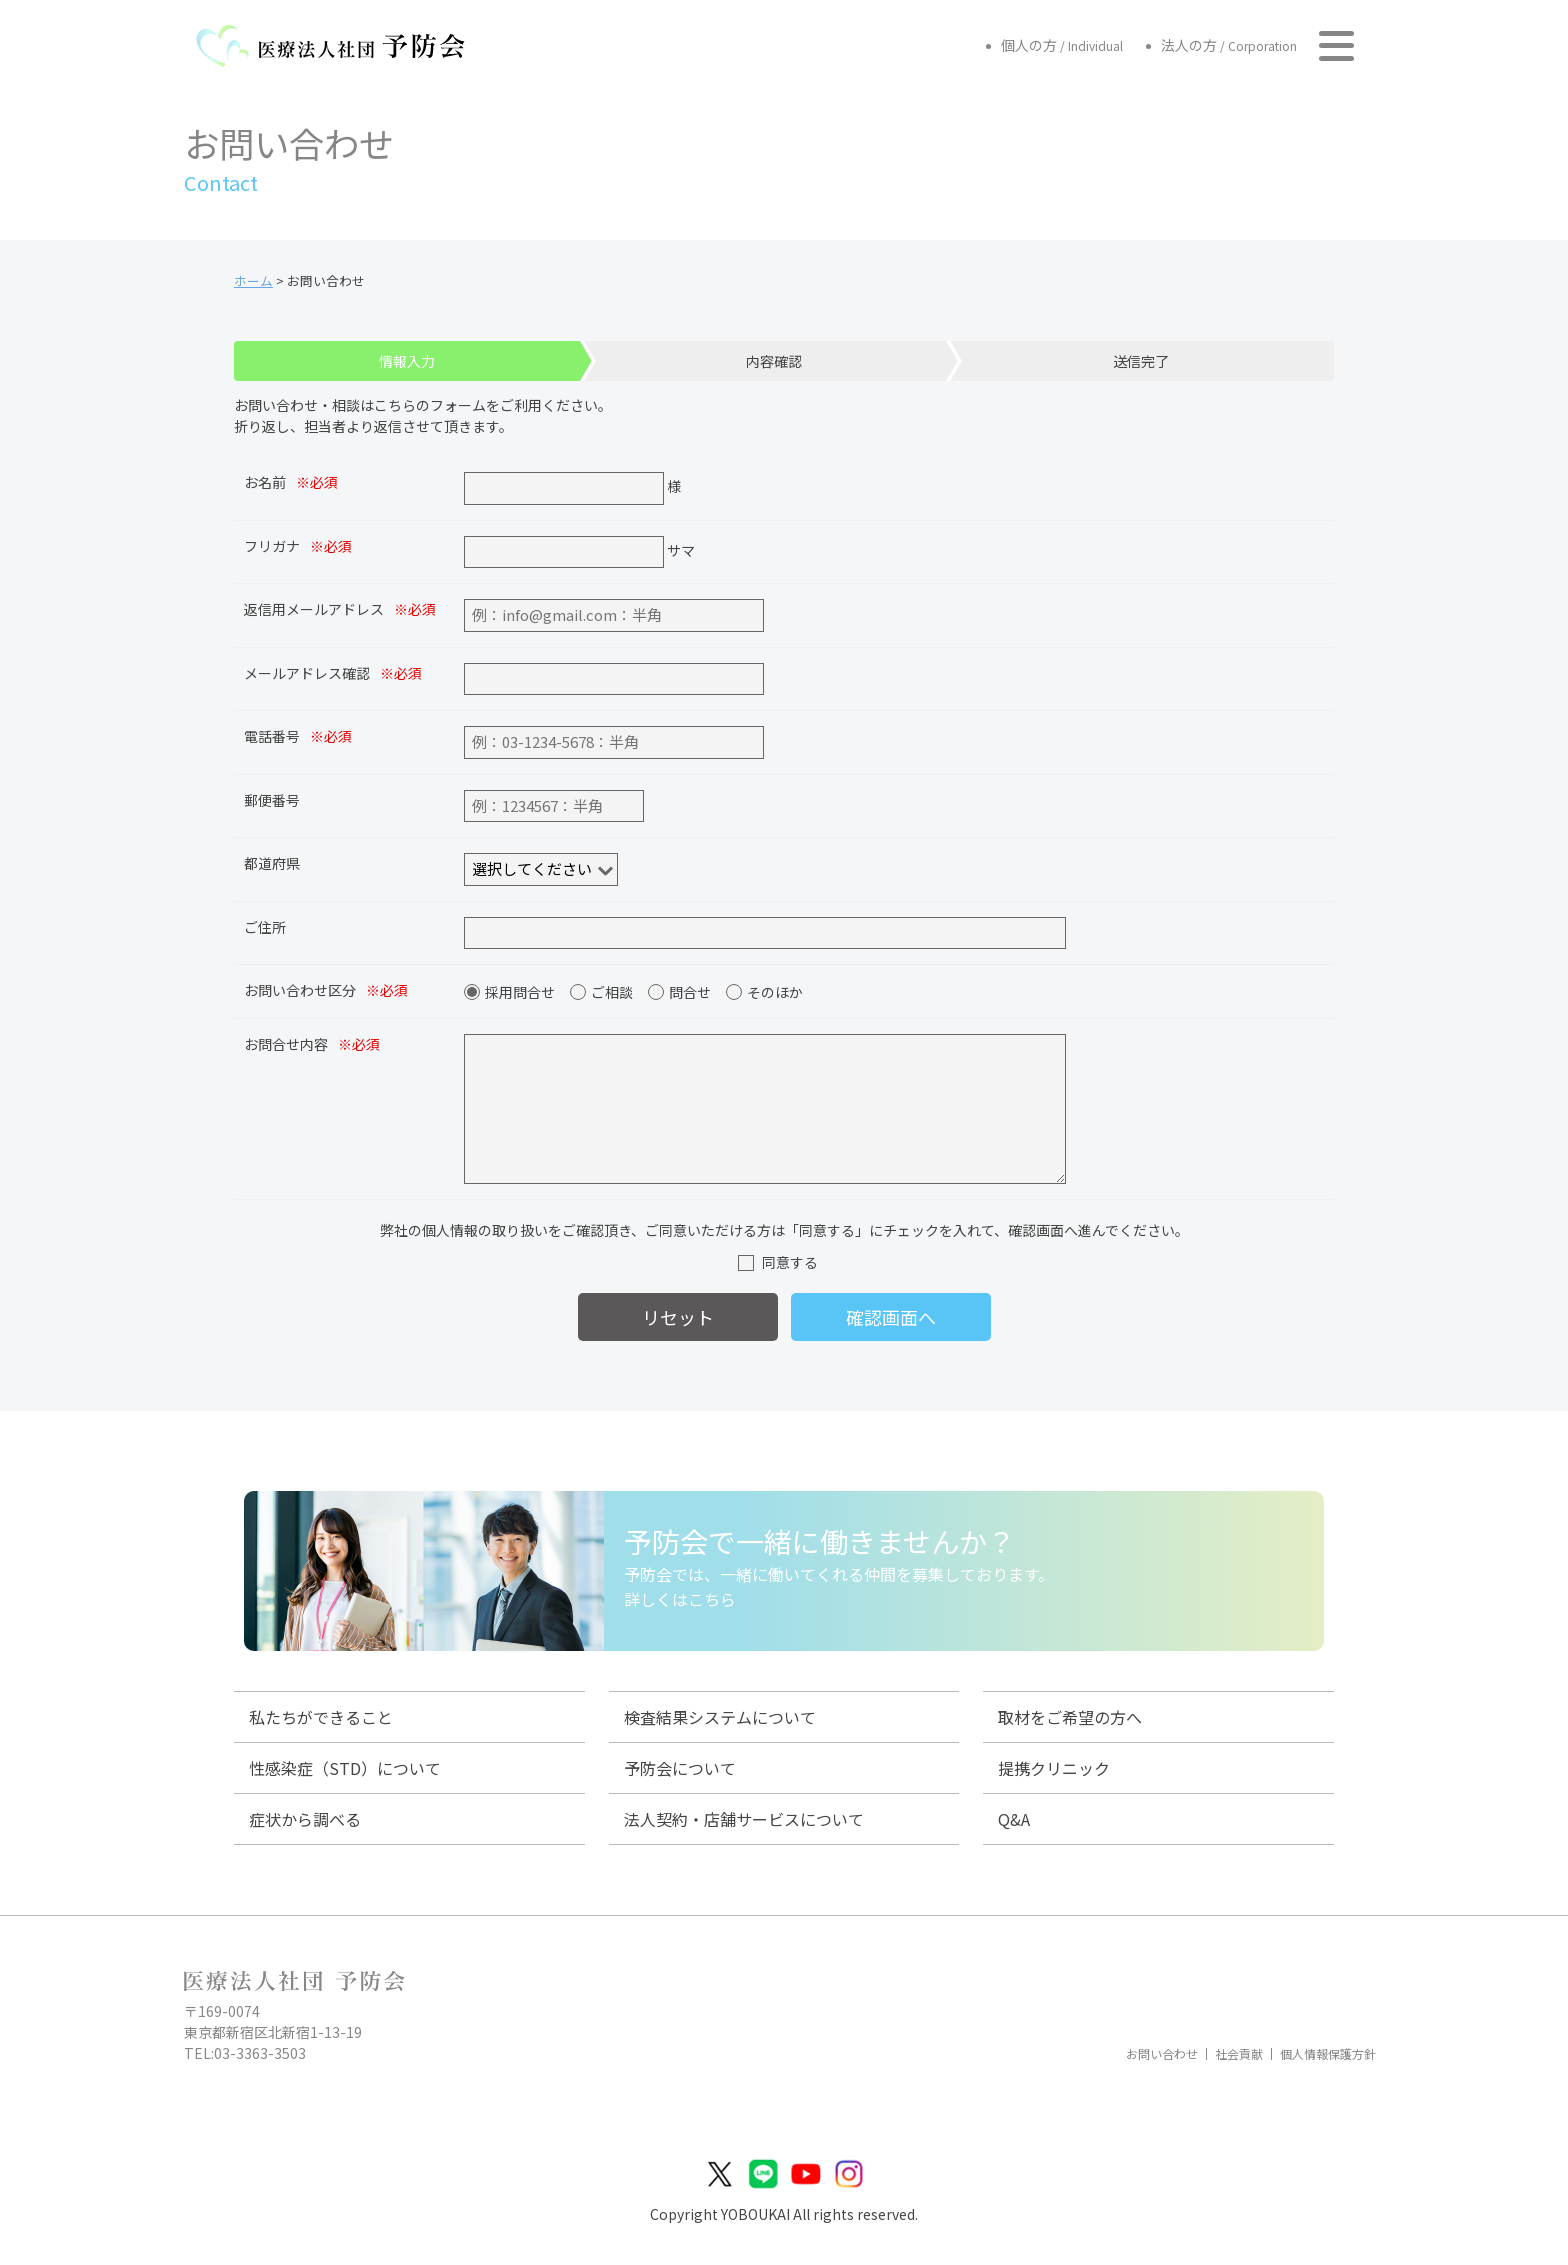 The height and width of the screenshot is (2265, 1568). Describe the element at coordinates (680, 1768) in the screenshot. I see `予防会について` at that location.